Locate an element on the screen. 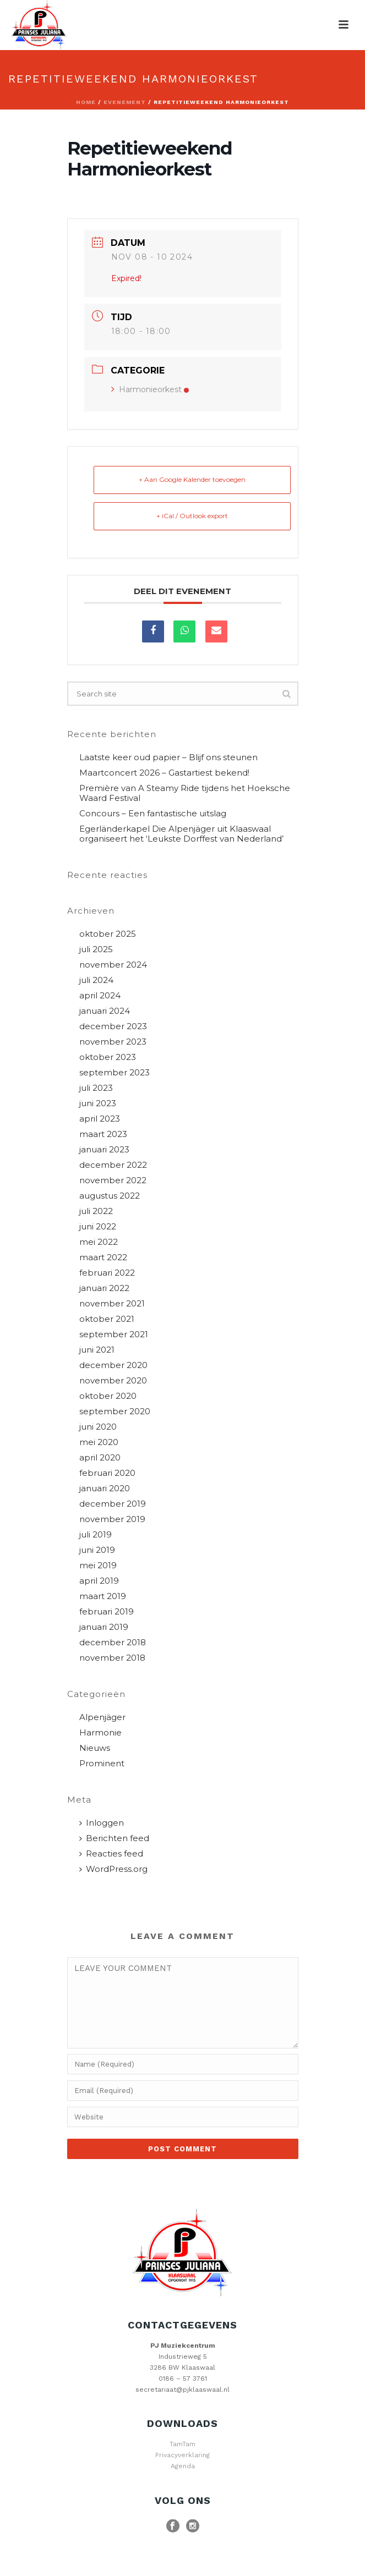 The width and height of the screenshot is (365, 2576). januari 2024 is located at coordinates (104, 1011).